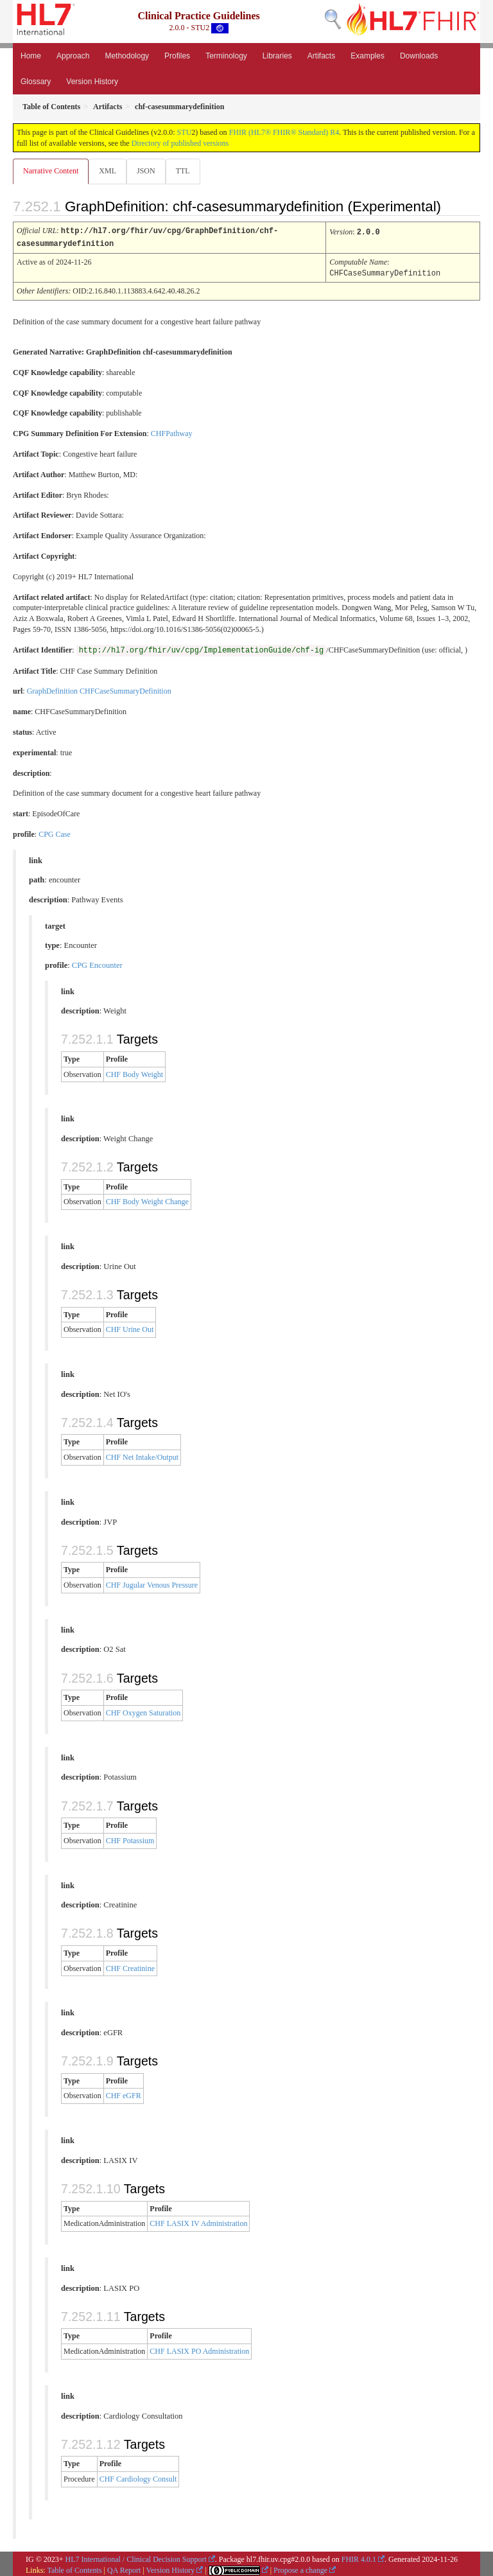  Describe the element at coordinates (127, 55) in the screenshot. I see `Methodology` at that location.